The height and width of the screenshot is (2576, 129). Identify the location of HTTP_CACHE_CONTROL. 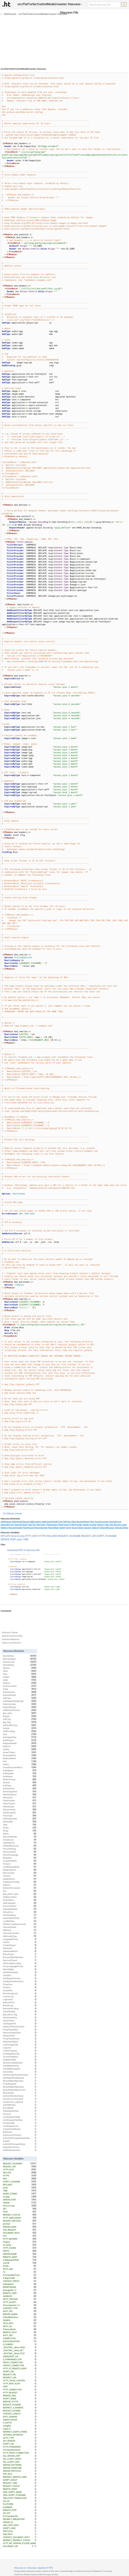
(20, 2380).